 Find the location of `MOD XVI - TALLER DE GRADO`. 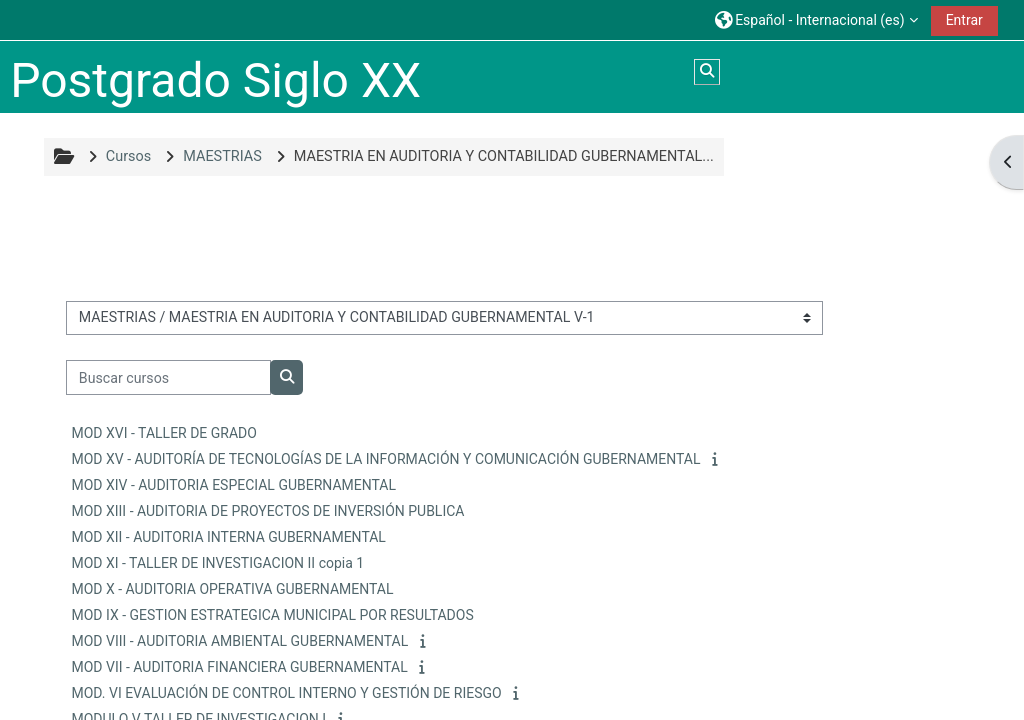

MOD XVI - TALLER DE GRADO is located at coordinates (163, 433).